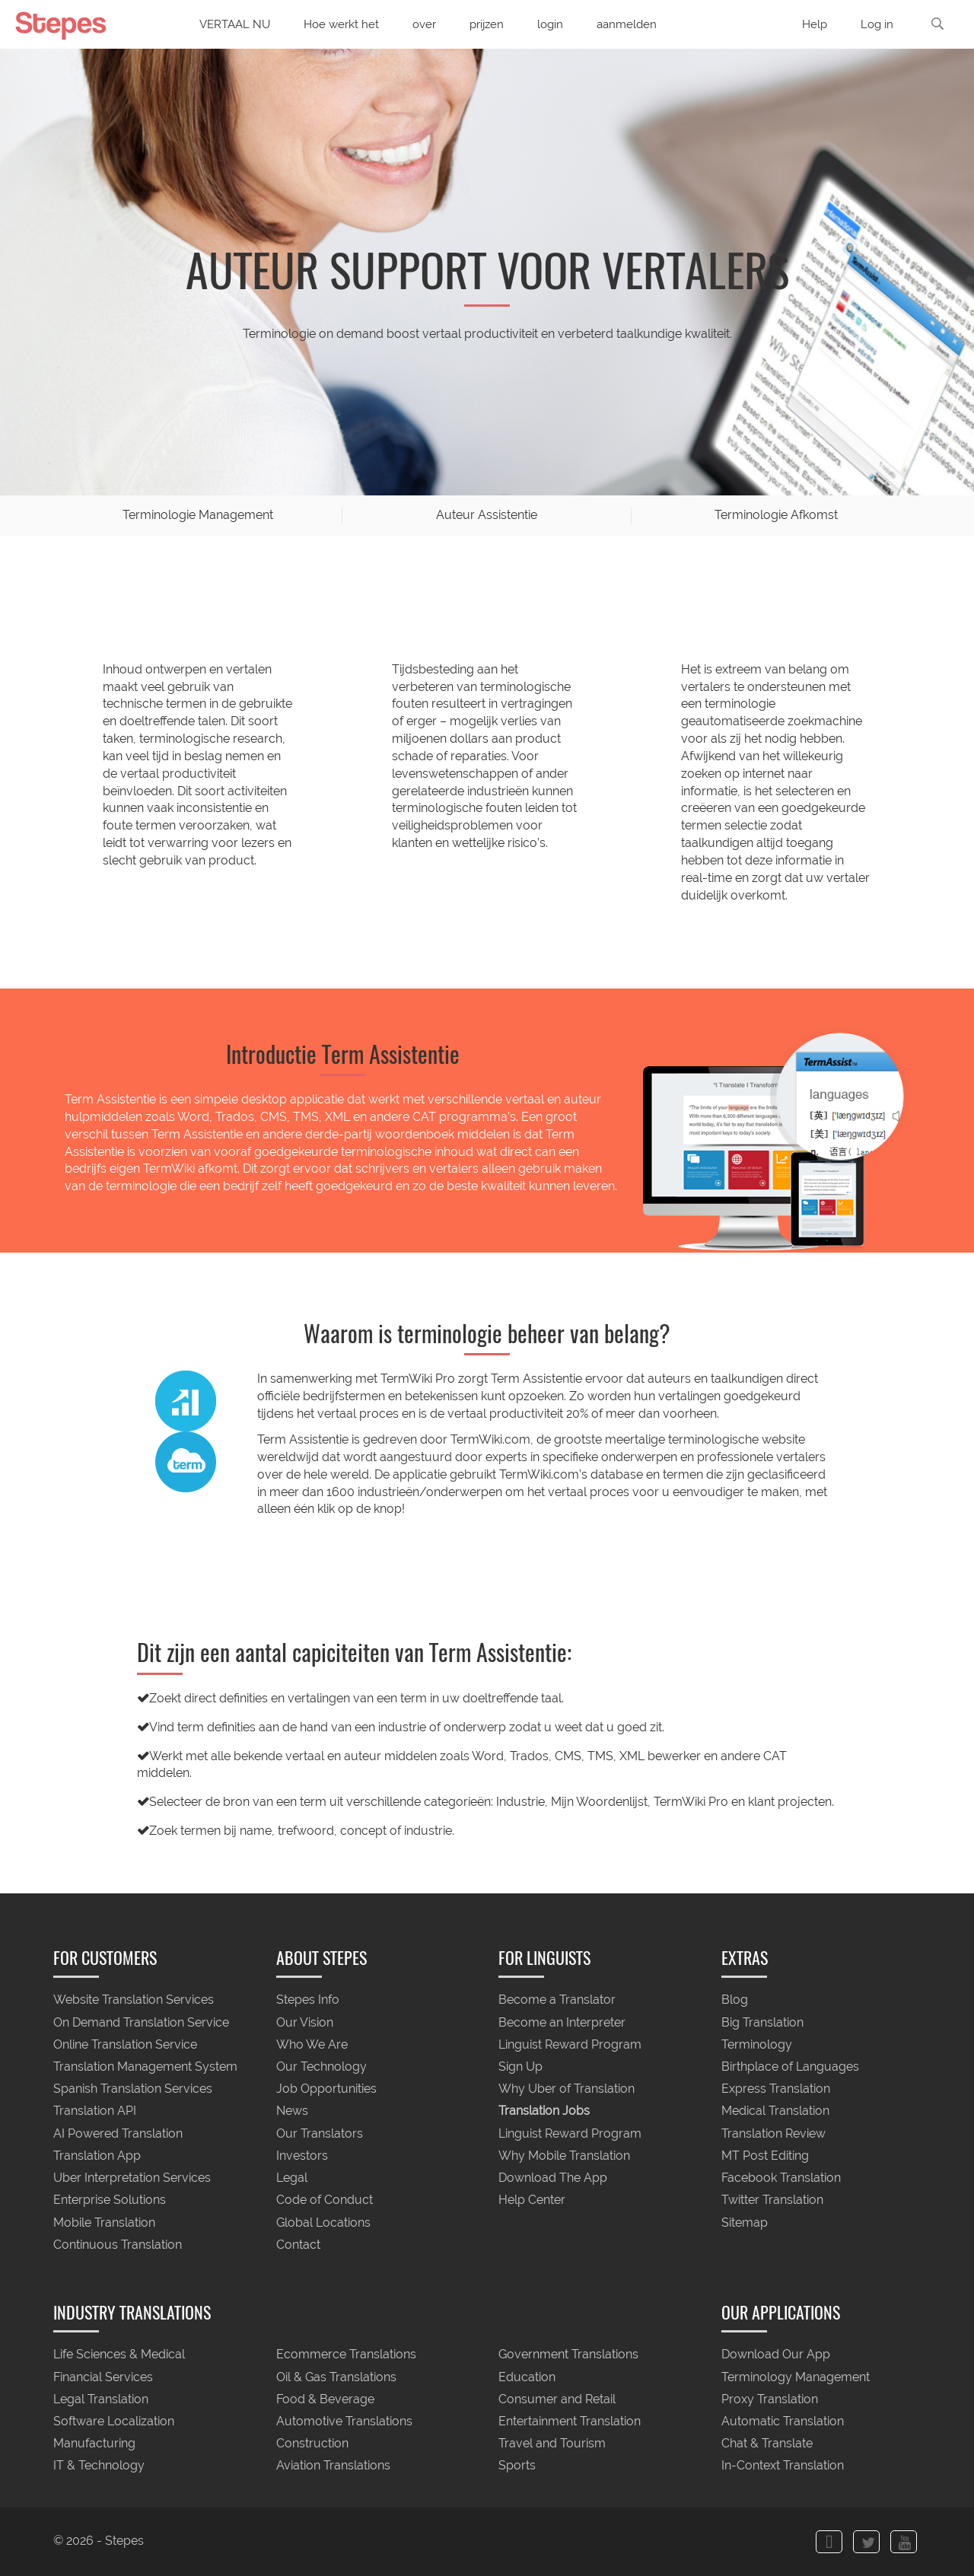 The width and height of the screenshot is (974, 2576). Describe the element at coordinates (118, 2133) in the screenshot. I see `AI Powered Translation` at that location.